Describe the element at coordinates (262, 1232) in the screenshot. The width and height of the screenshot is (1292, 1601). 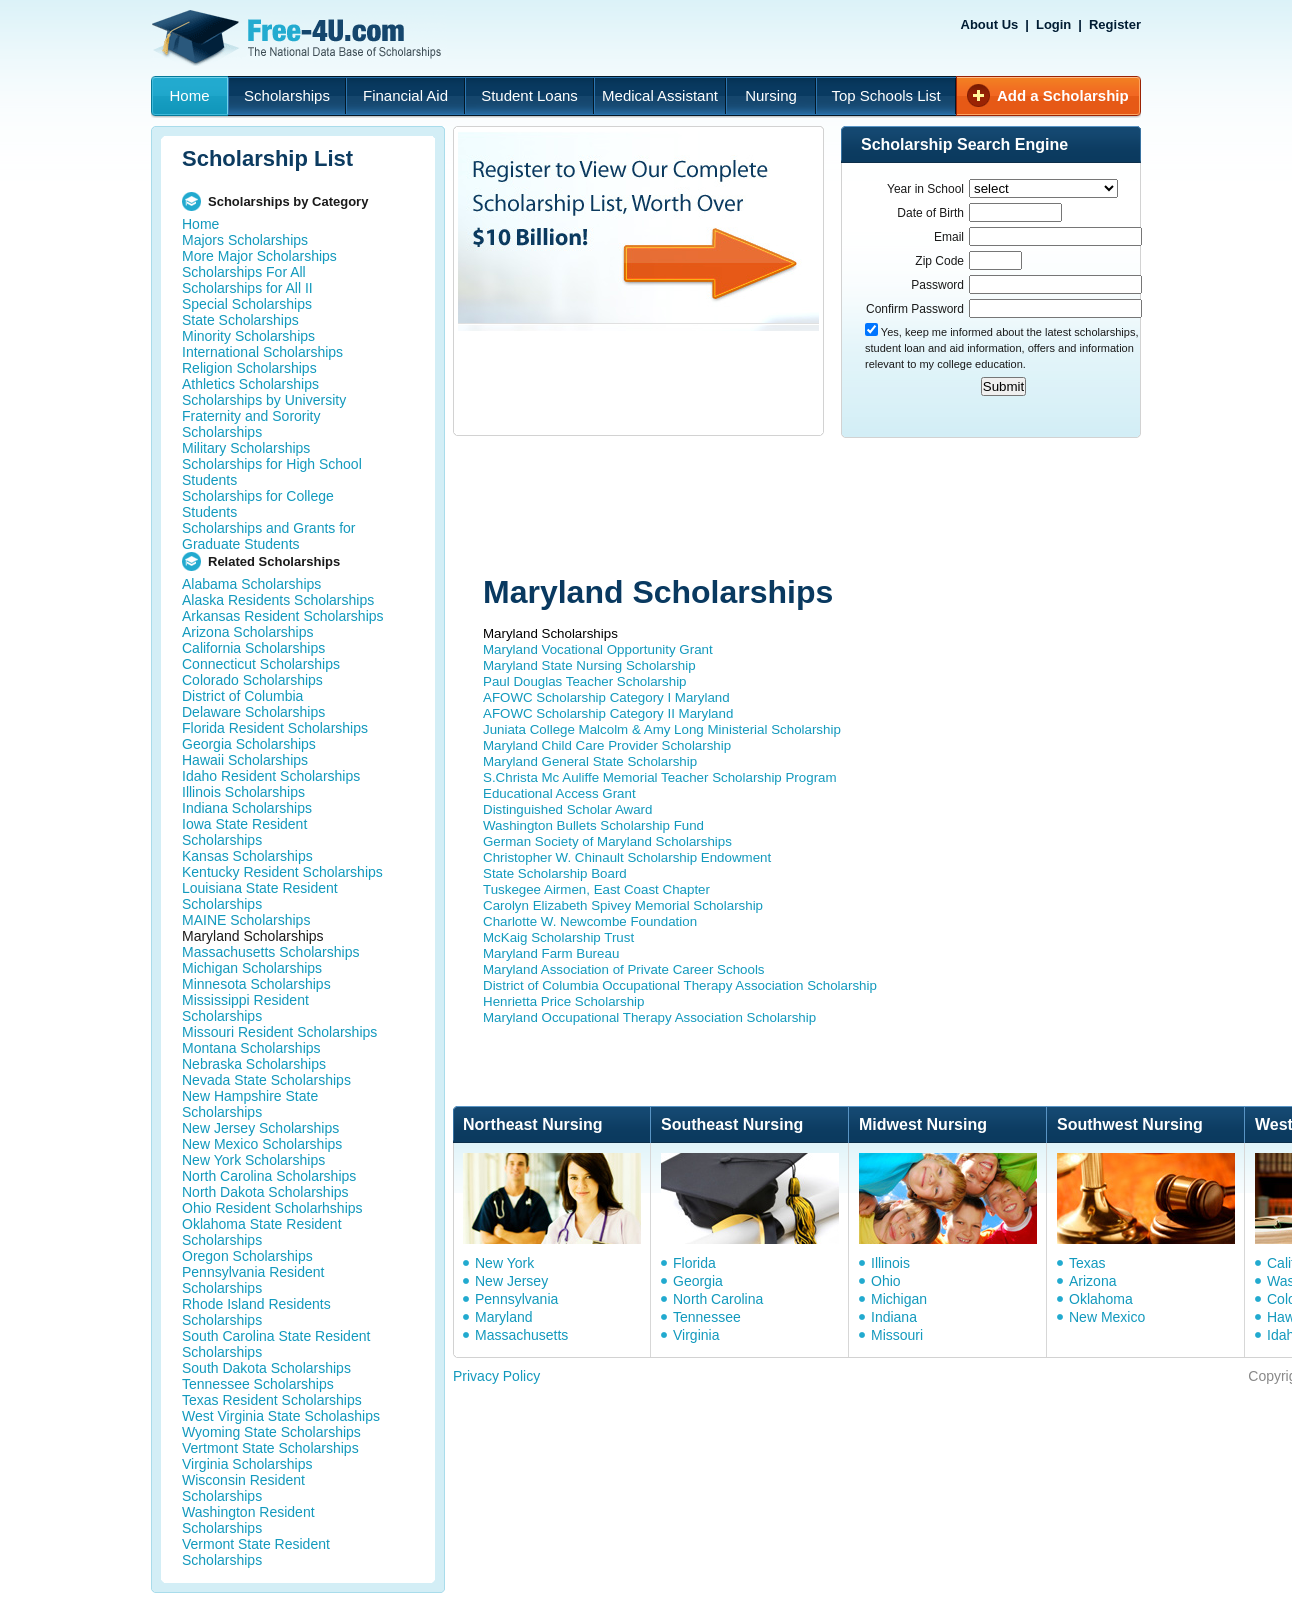
I see `Oklahoma State Resident Scholarships` at that location.